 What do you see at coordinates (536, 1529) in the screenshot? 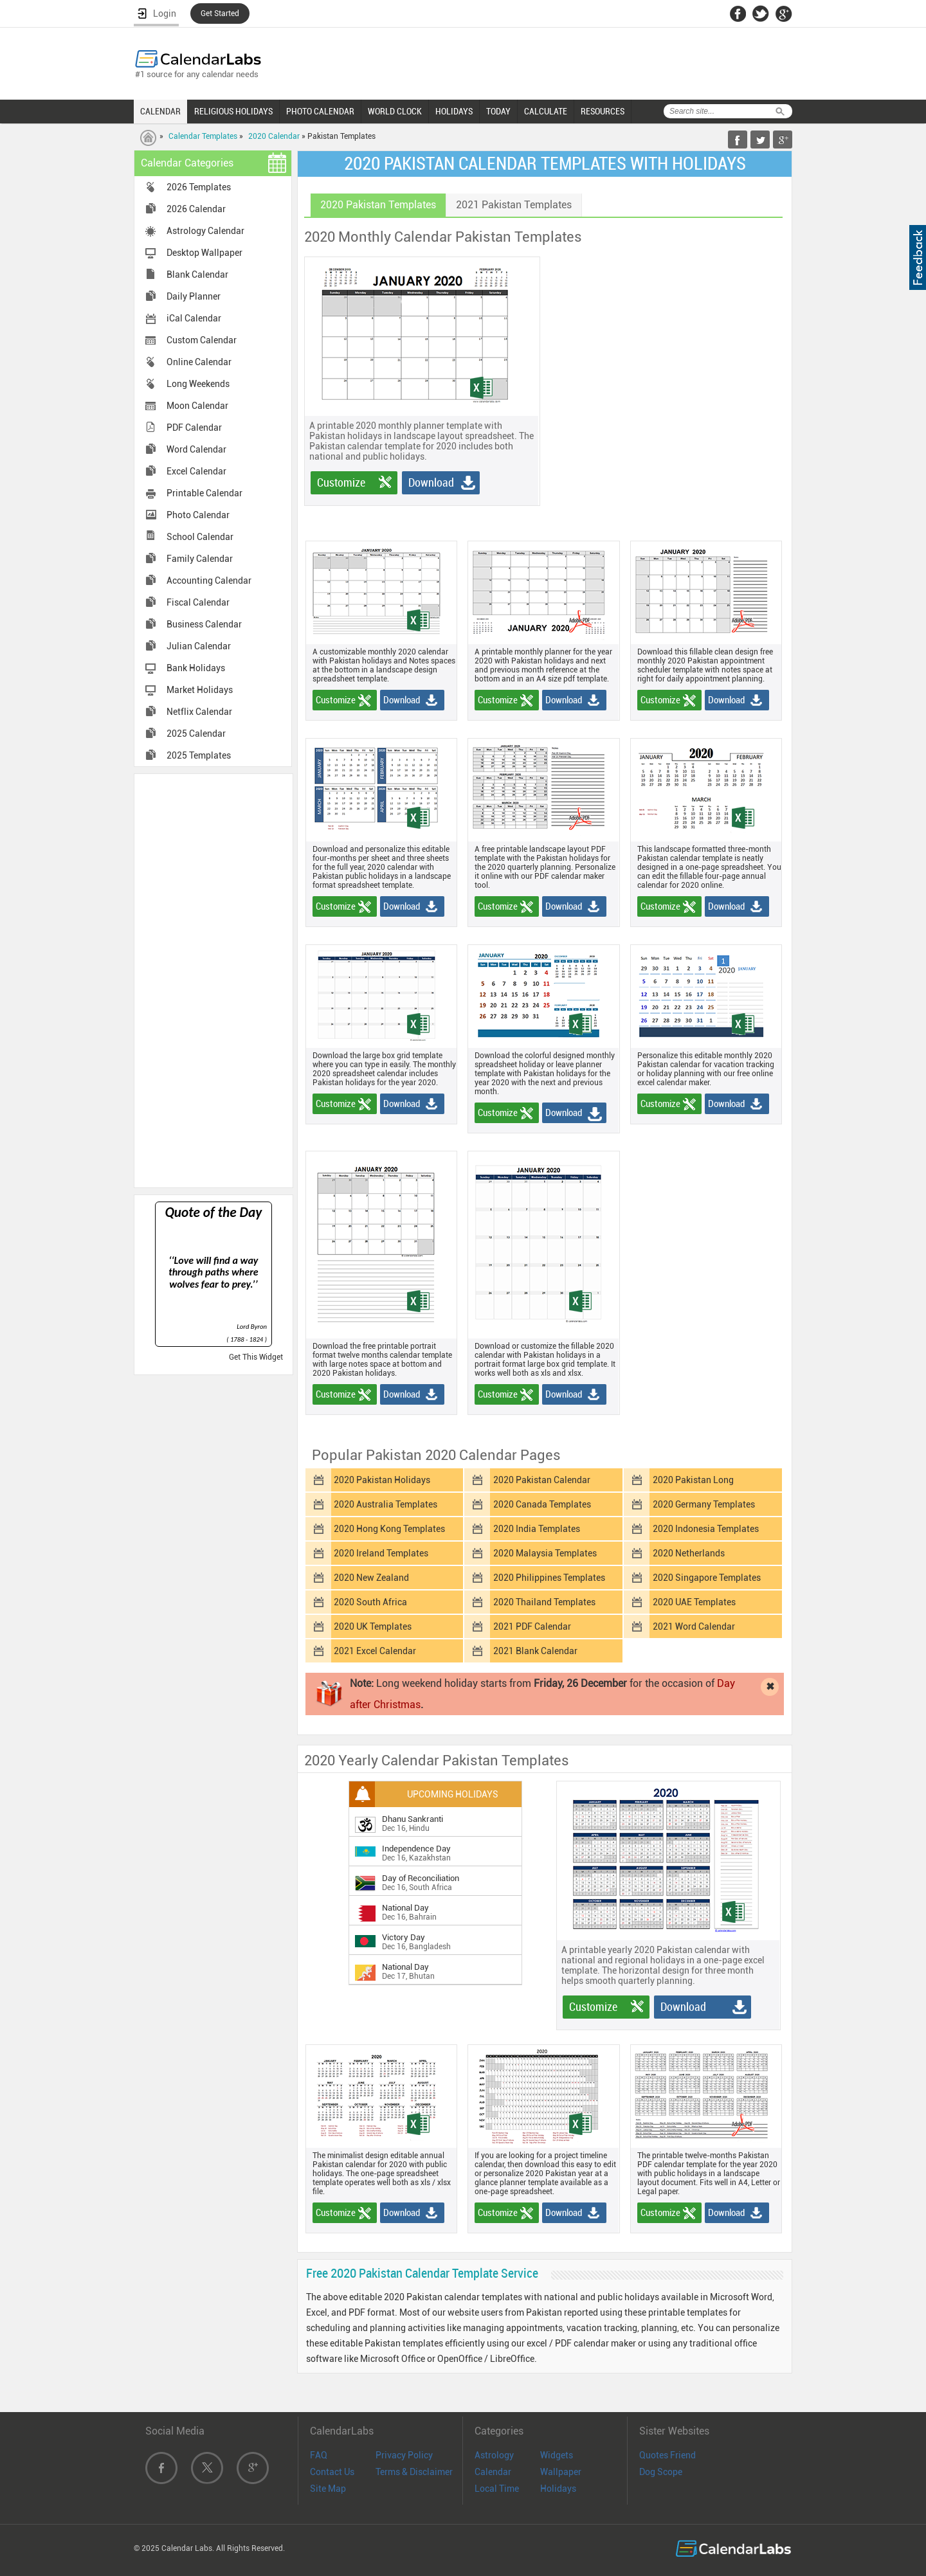
I see `2020 India Templates` at bounding box center [536, 1529].